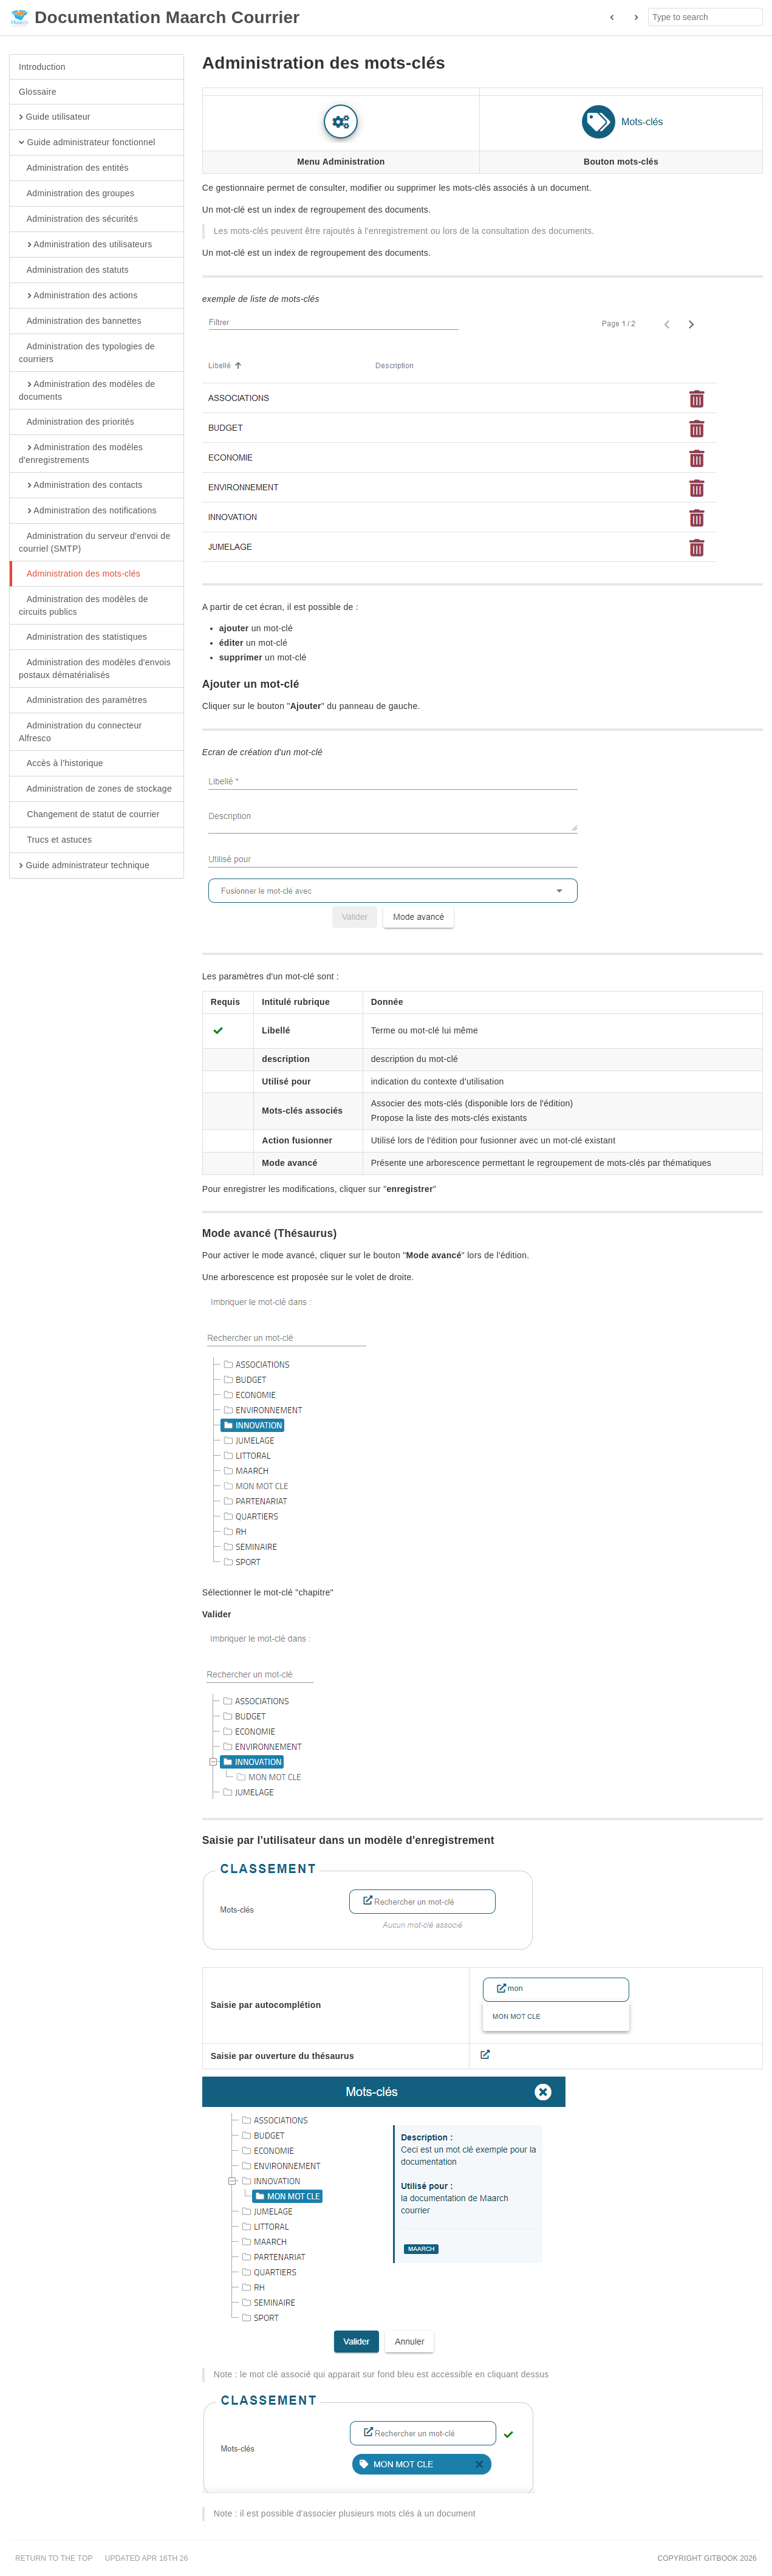 This screenshot has width=772, height=2576. What do you see at coordinates (80, 731) in the screenshot?
I see `Administration du connecteur Alfresco` at bounding box center [80, 731].